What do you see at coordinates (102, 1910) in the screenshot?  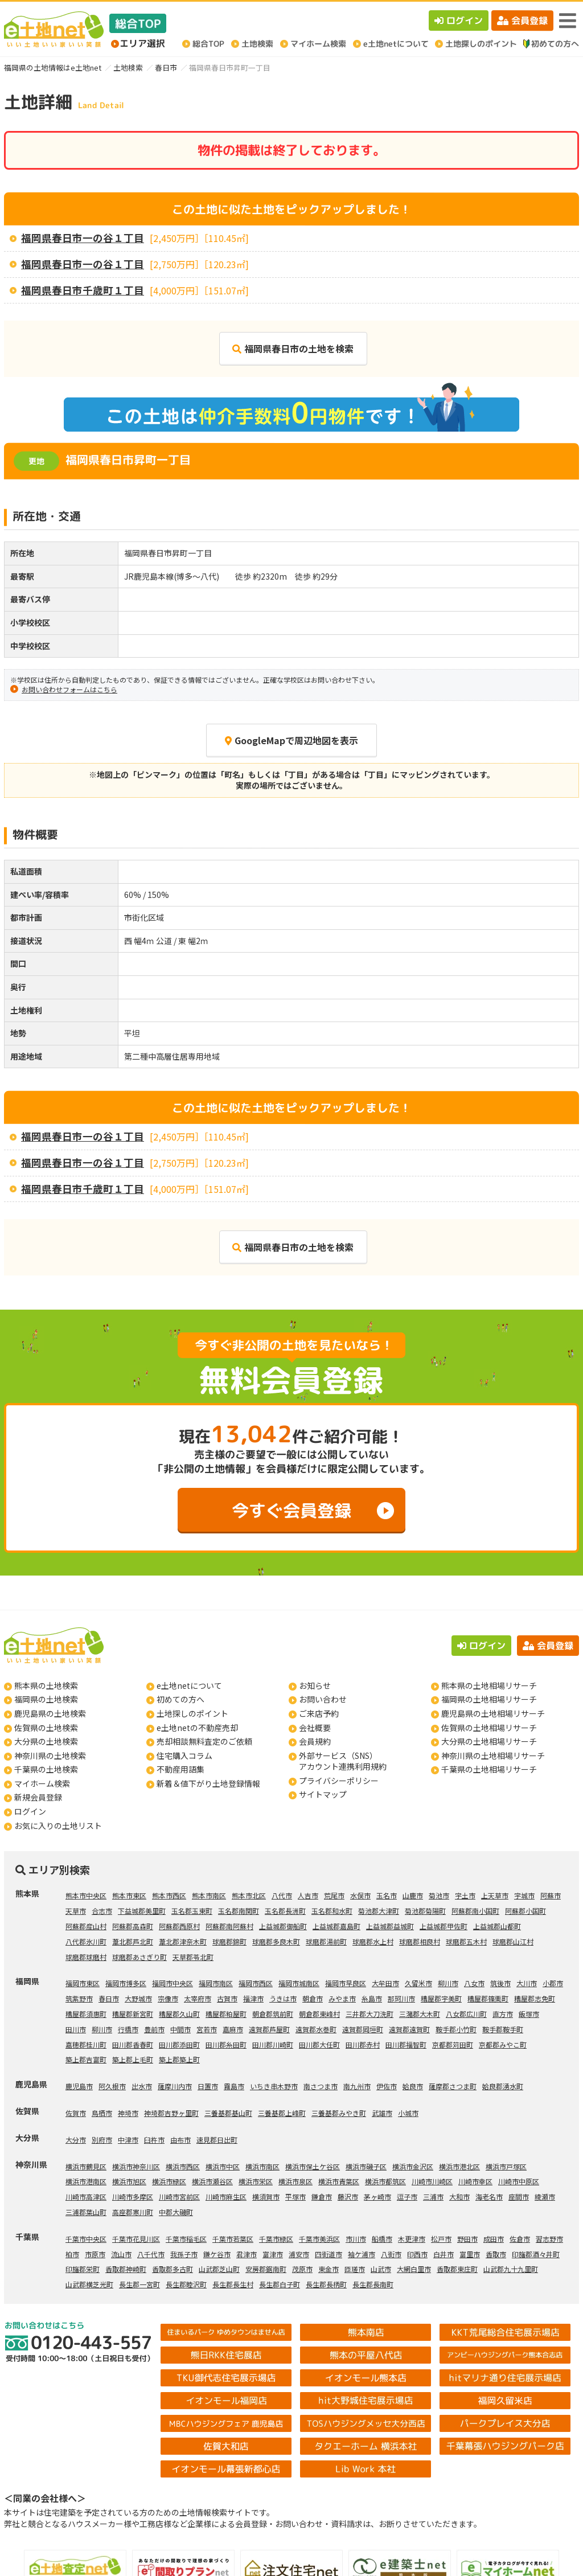 I see `合志市` at bounding box center [102, 1910].